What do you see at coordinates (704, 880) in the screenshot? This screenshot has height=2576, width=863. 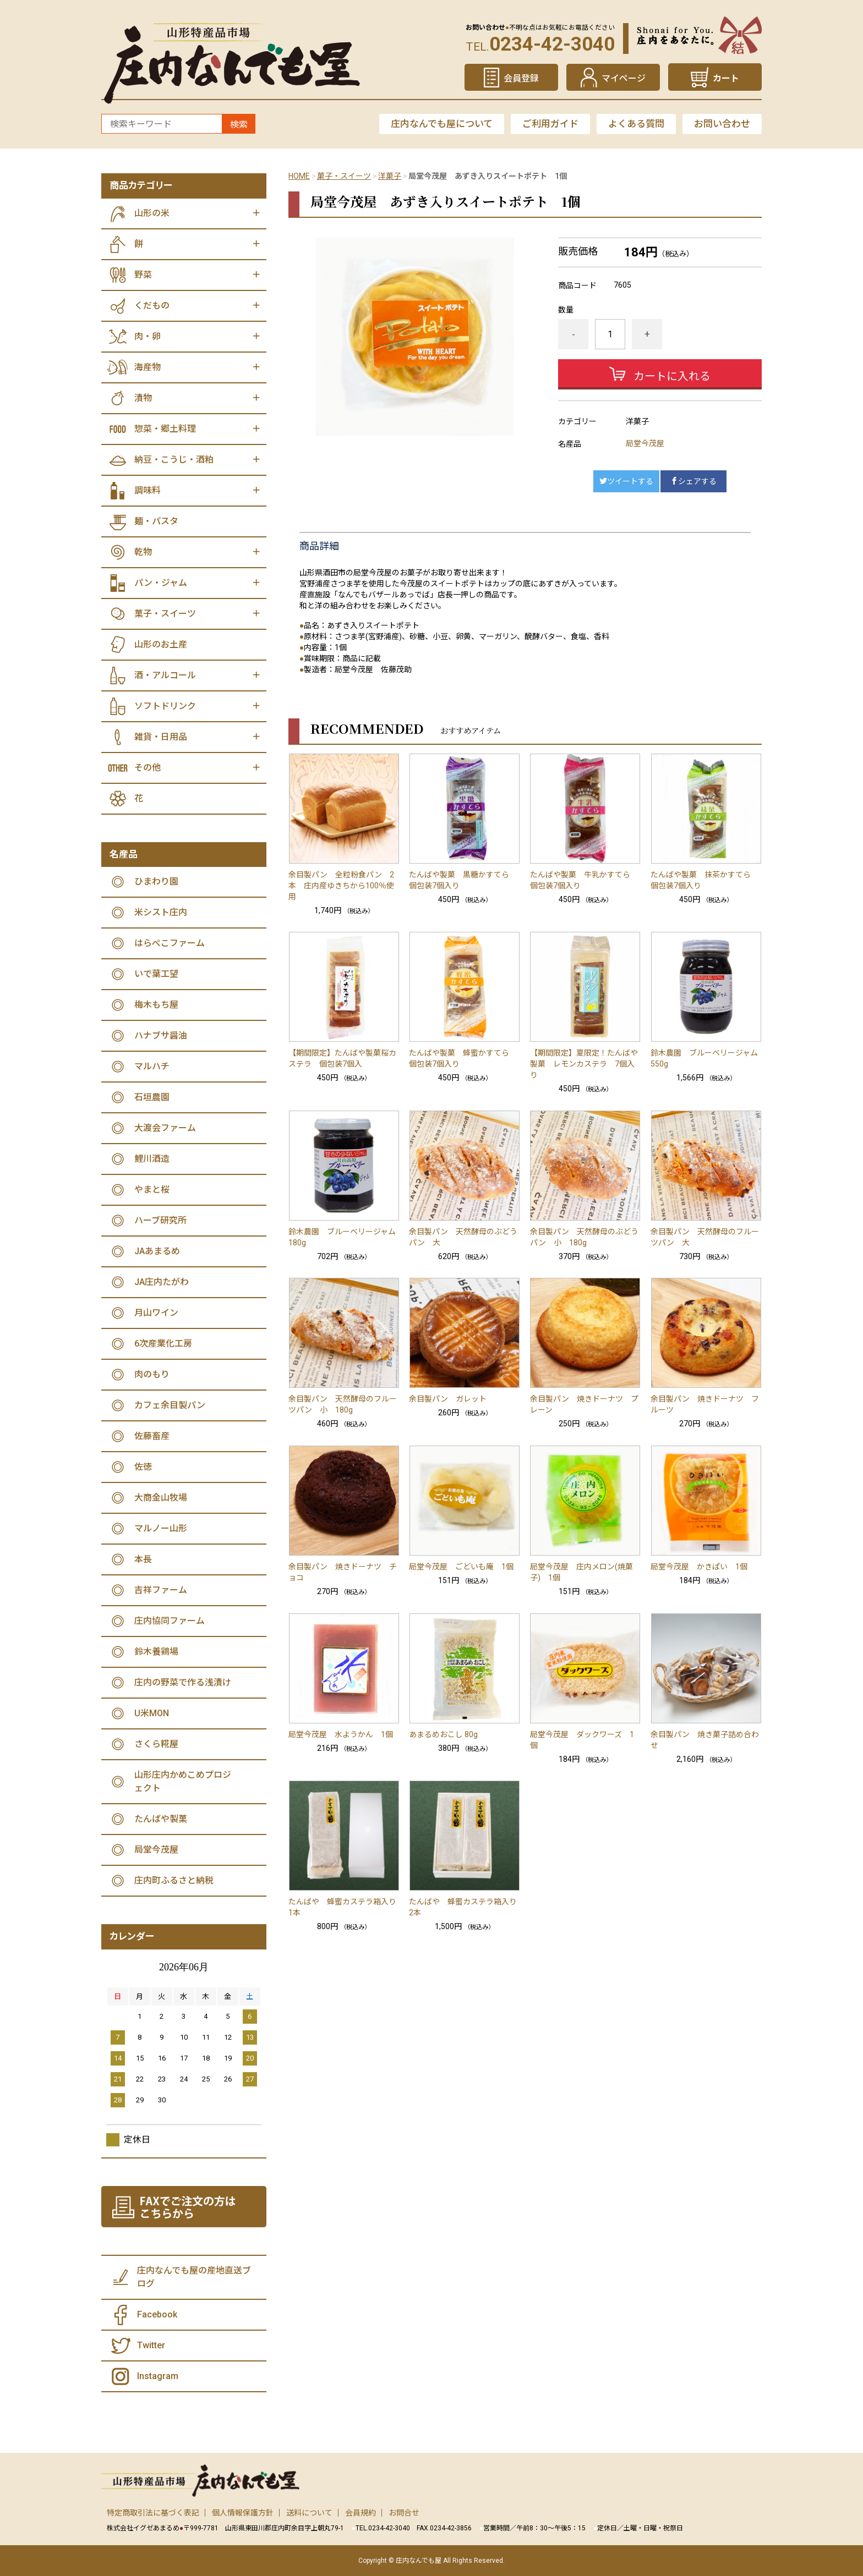 I see `たんばや製菓 抹茶かすてら 個包装7個入り` at bounding box center [704, 880].